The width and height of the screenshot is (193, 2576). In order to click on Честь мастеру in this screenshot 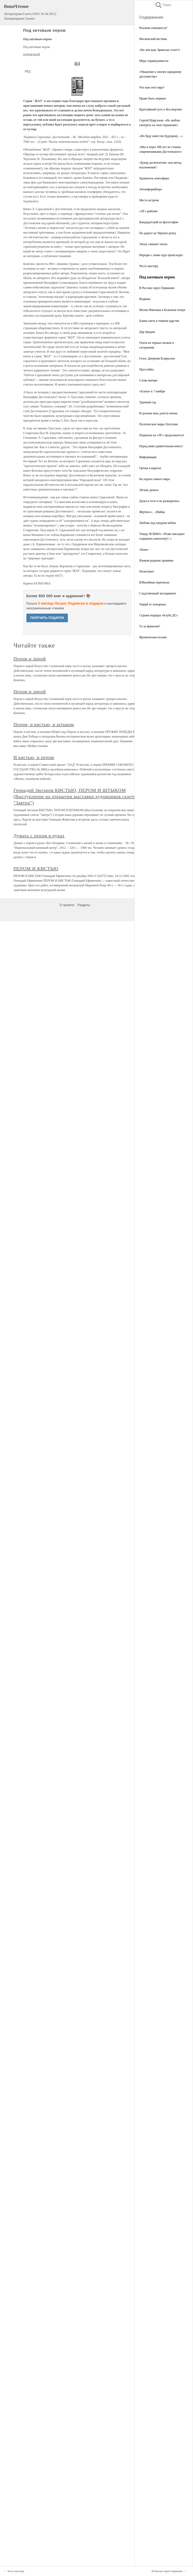, I will do `click(148, 266)`.